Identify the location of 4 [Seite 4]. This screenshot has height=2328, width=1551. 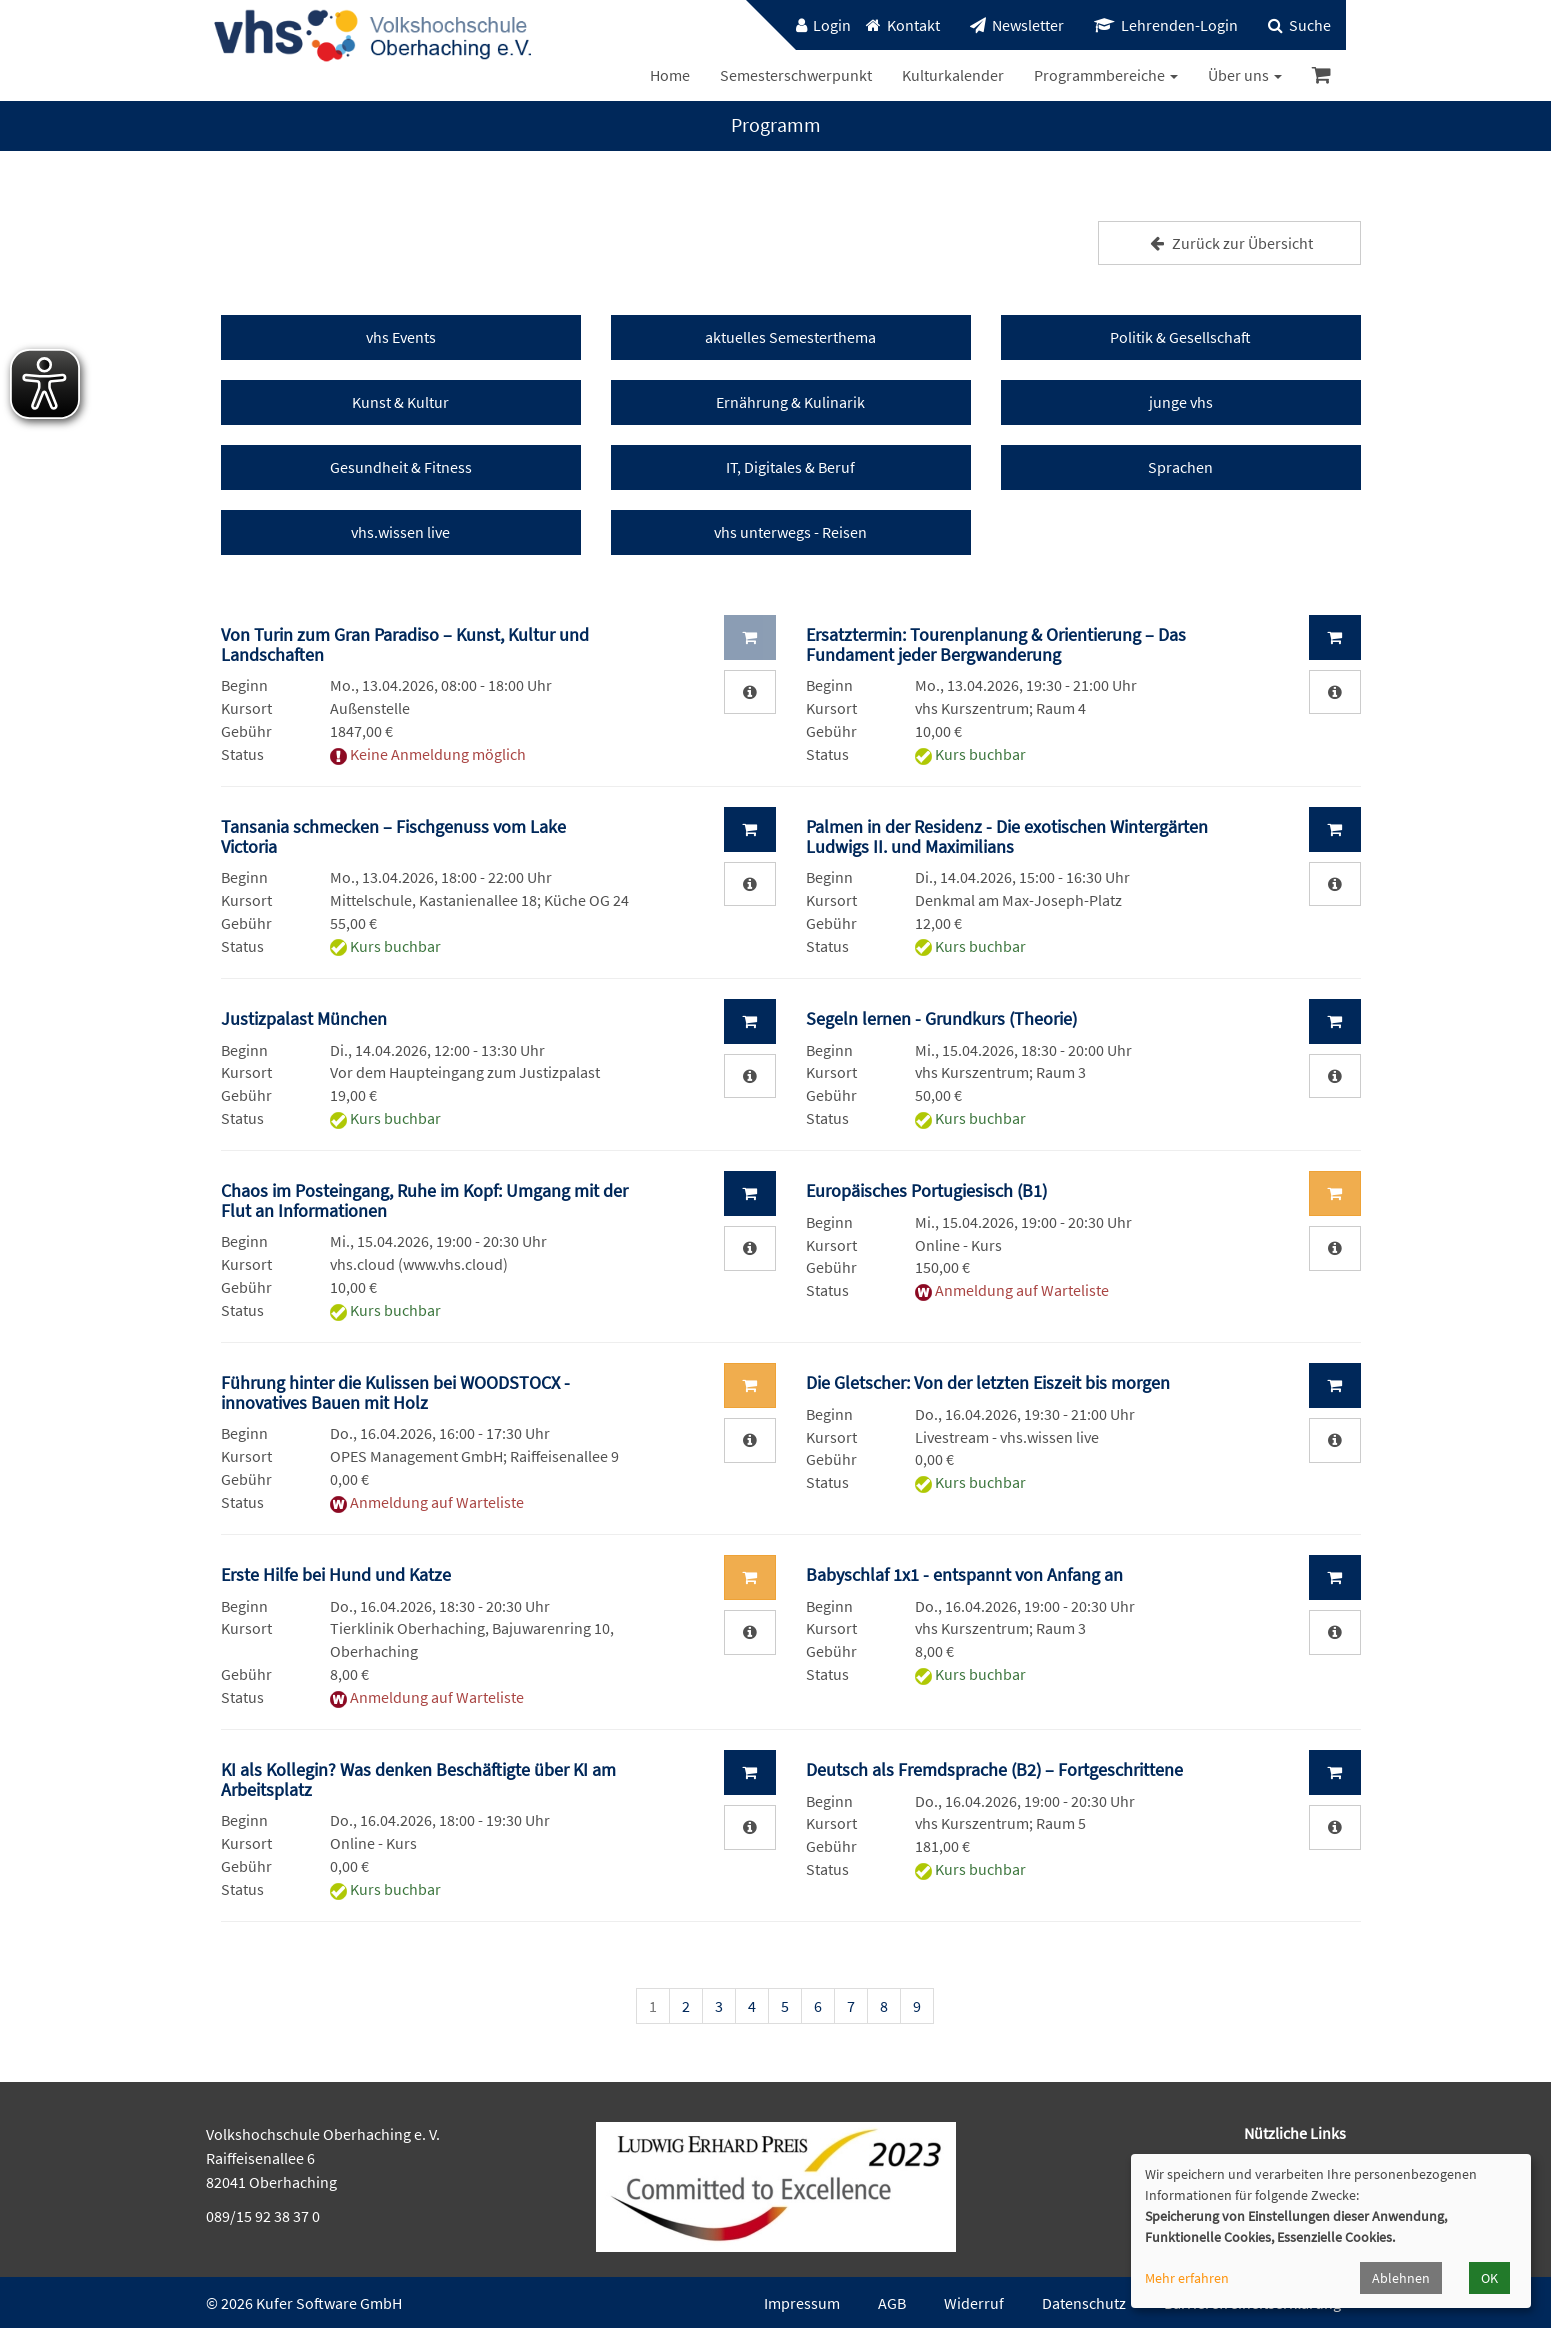
(752, 2006).